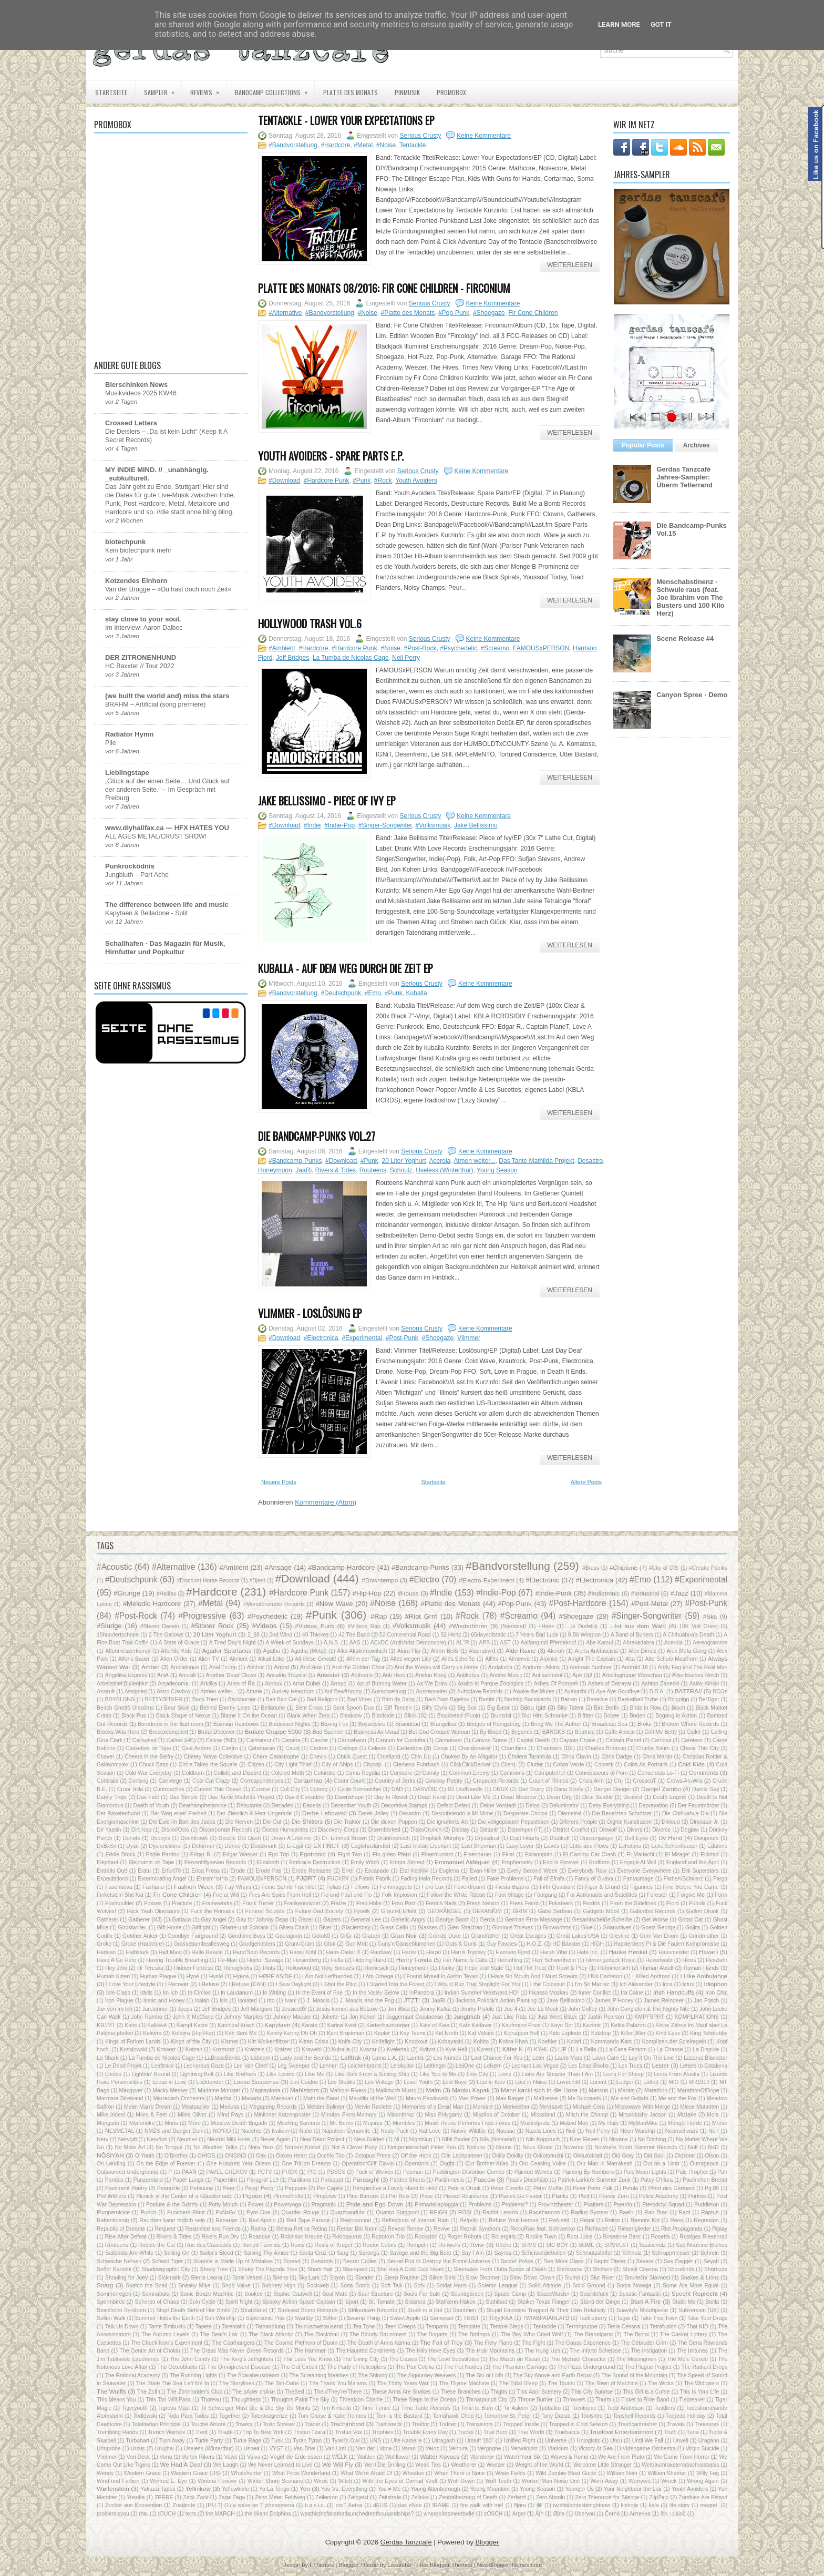  What do you see at coordinates (417, 2245) in the screenshot?
I see `Rumpeln` at bounding box center [417, 2245].